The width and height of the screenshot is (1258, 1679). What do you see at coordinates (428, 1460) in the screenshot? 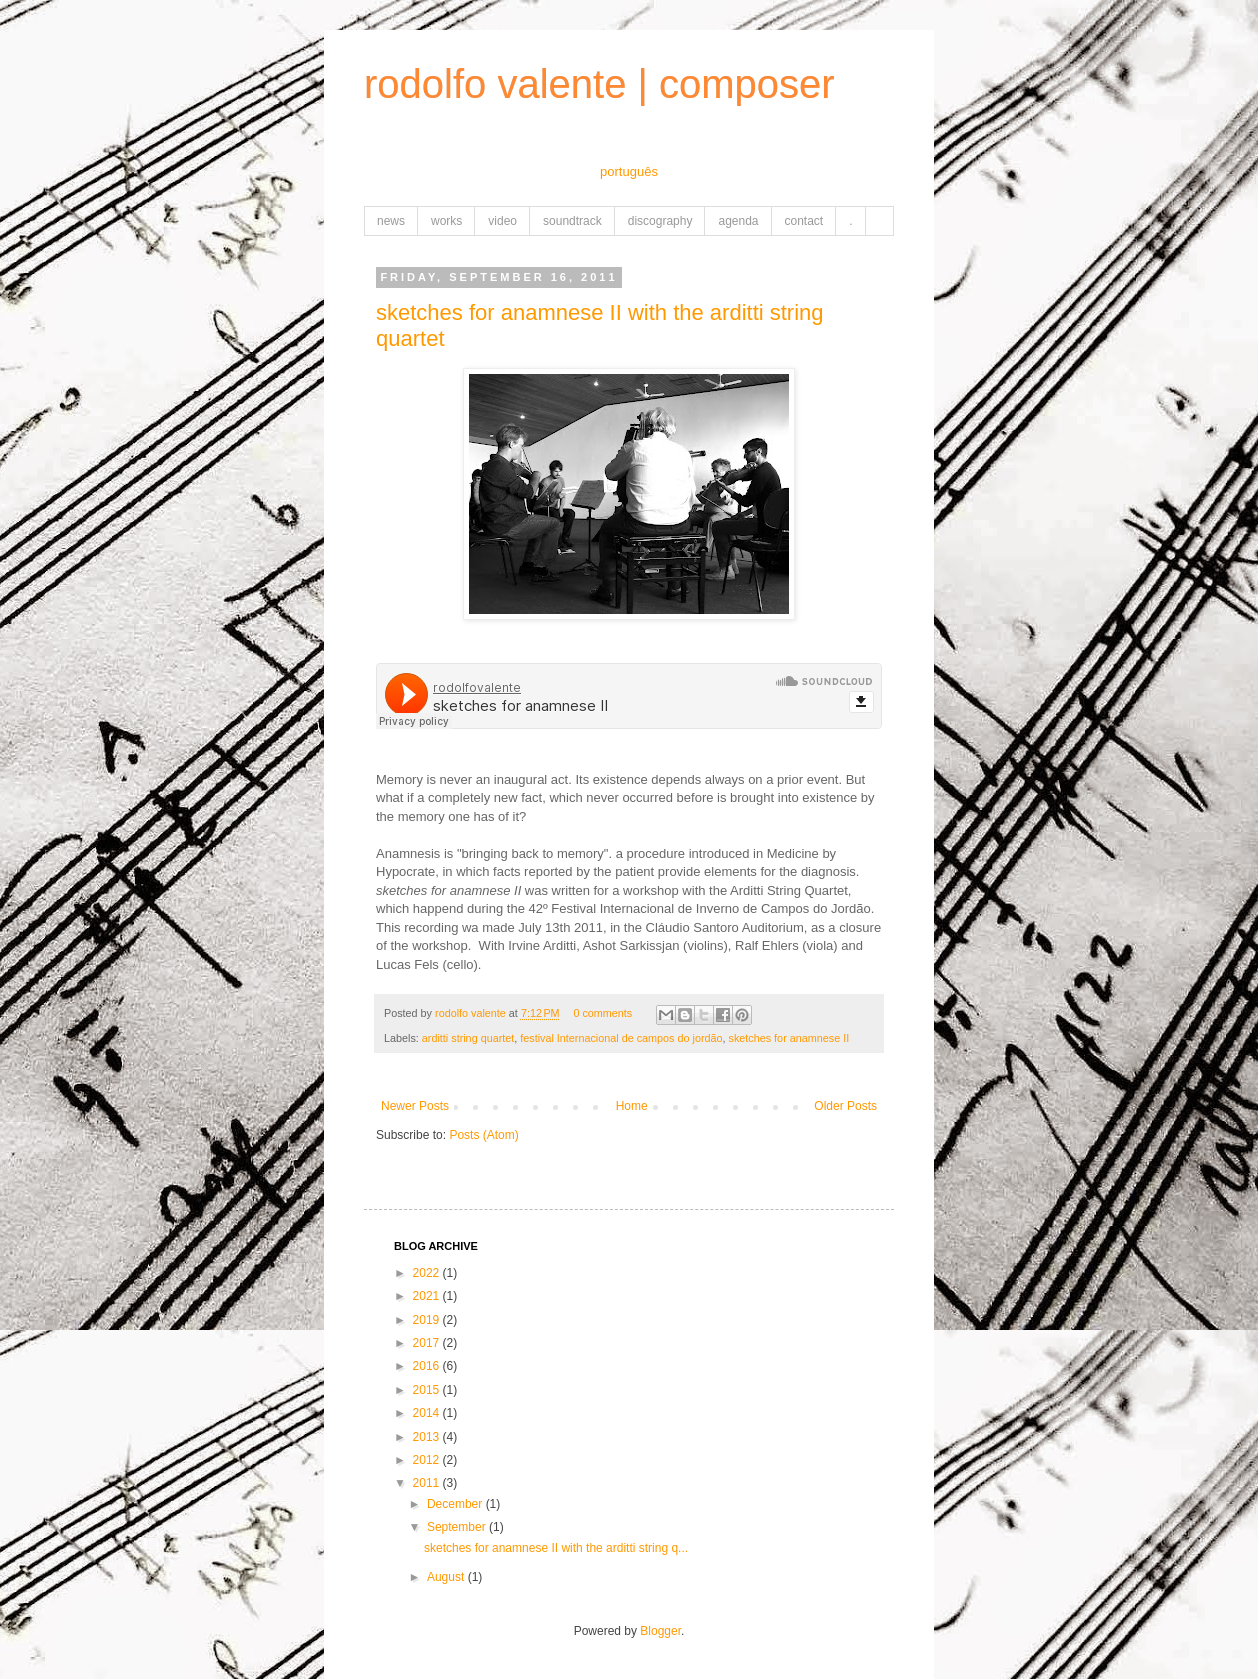
I see `2012` at bounding box center [428, 1460].